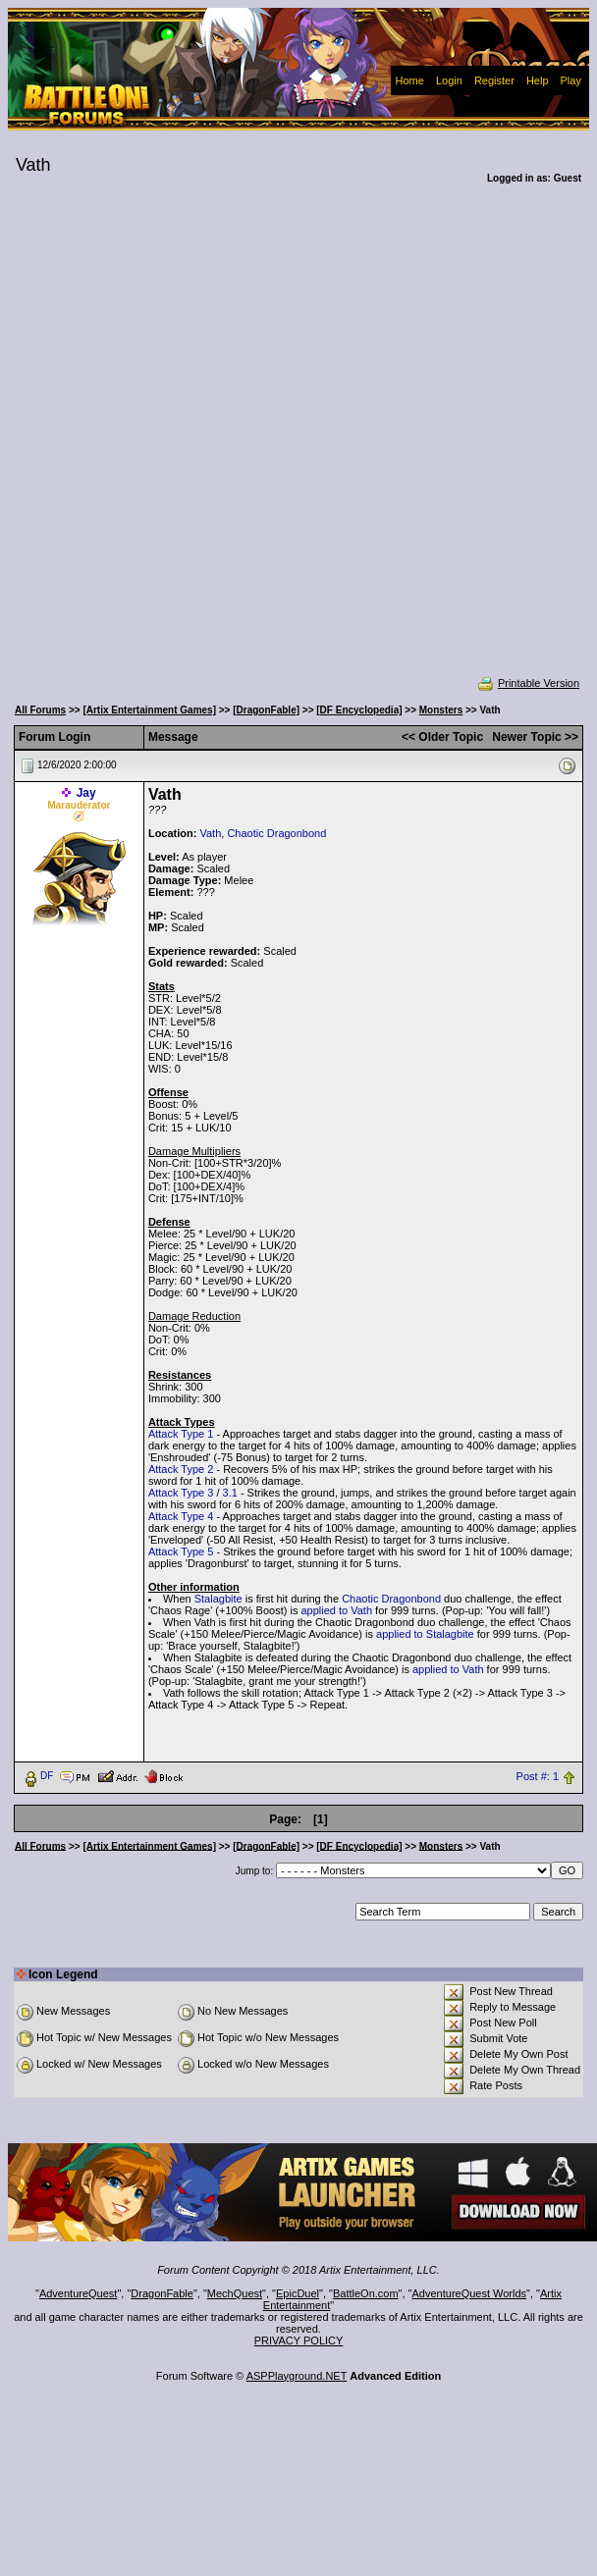  I want to click on applied to Stalagbite, so click(425, 1634).